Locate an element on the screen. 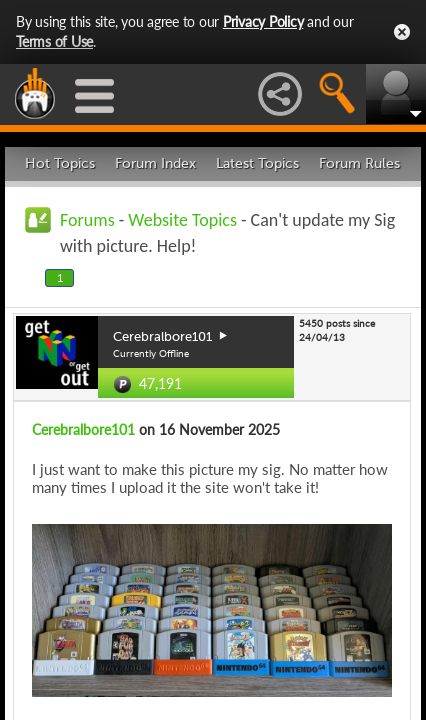 Image resolution: width=426 pixels, height=720 pixels. Close is located at coordinates (402, 32).